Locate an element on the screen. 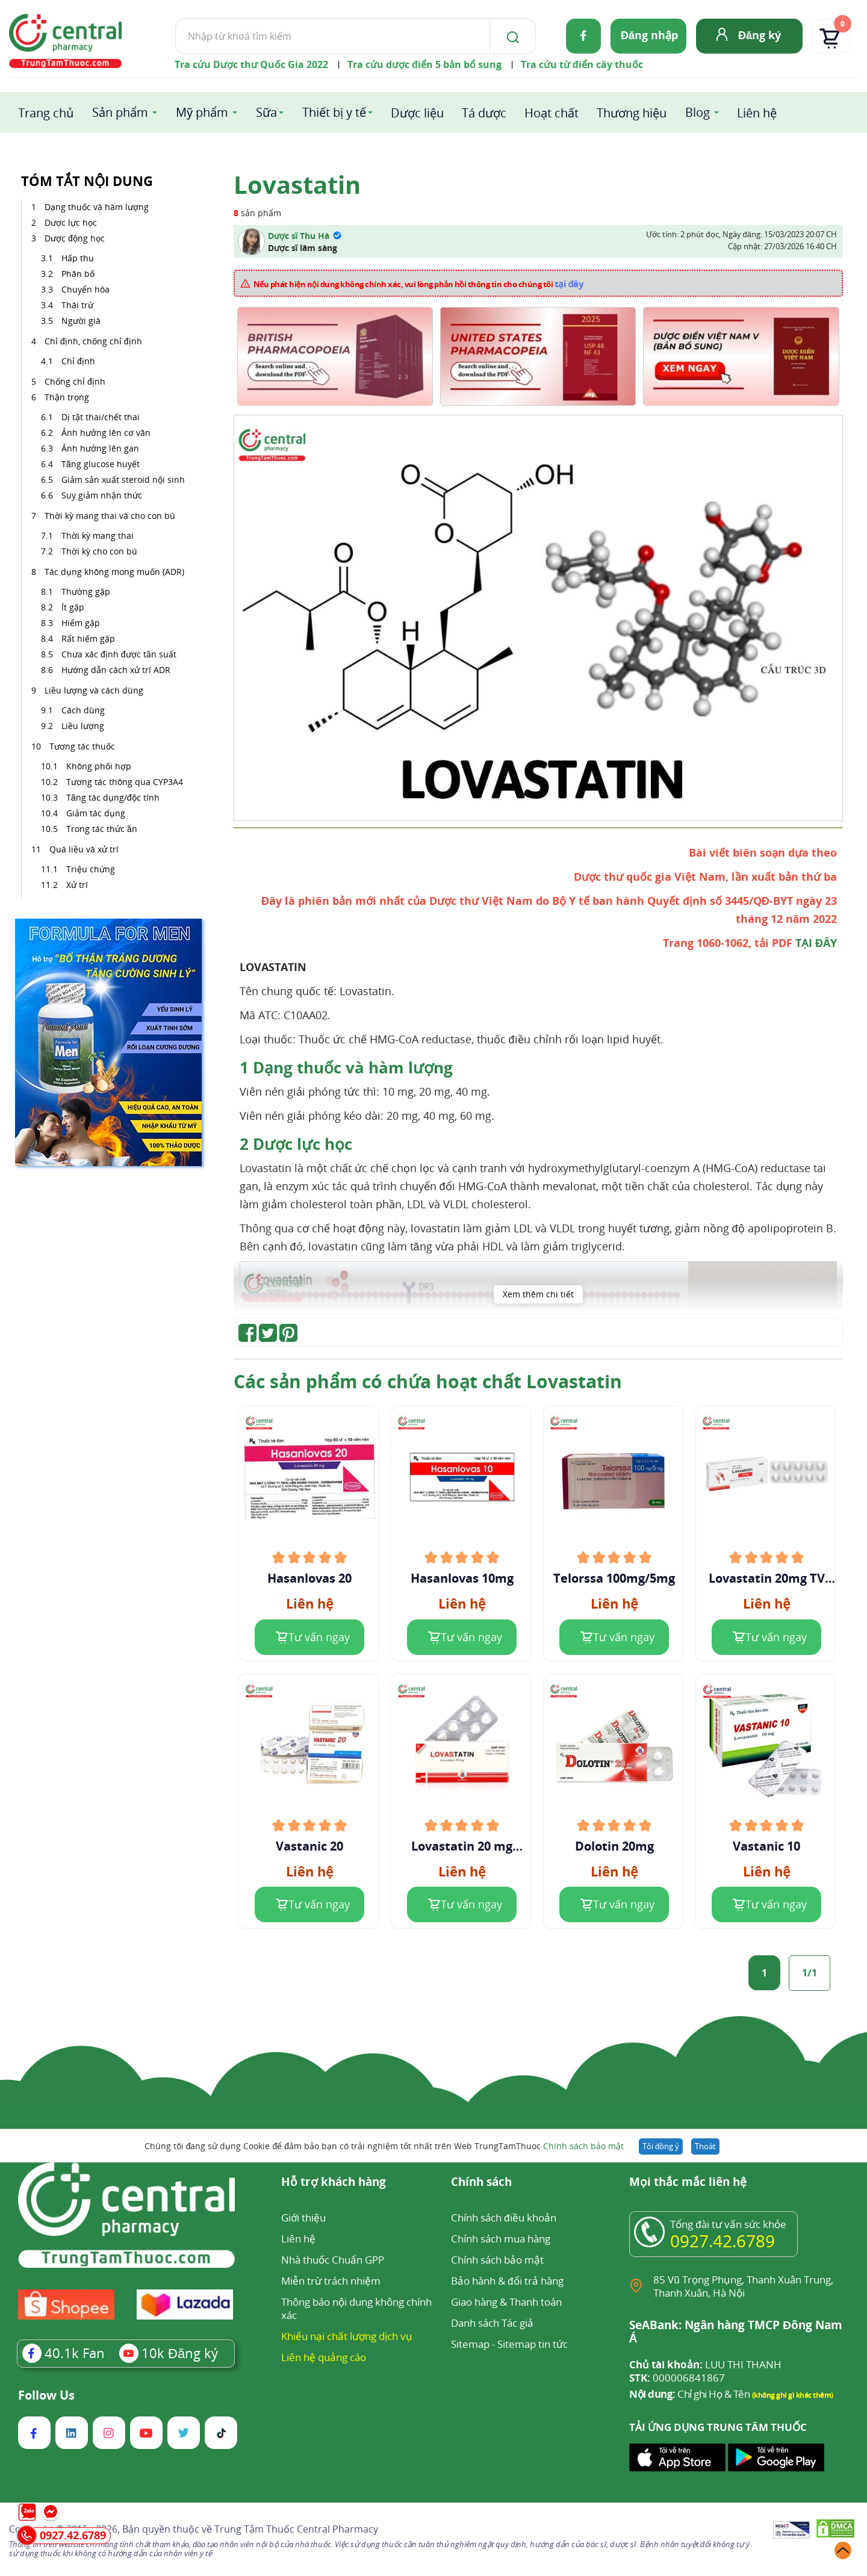 This screenshot has height=2576, width=867. Miễn trừ trách nhiệm is located at coordinates (331, 2281).